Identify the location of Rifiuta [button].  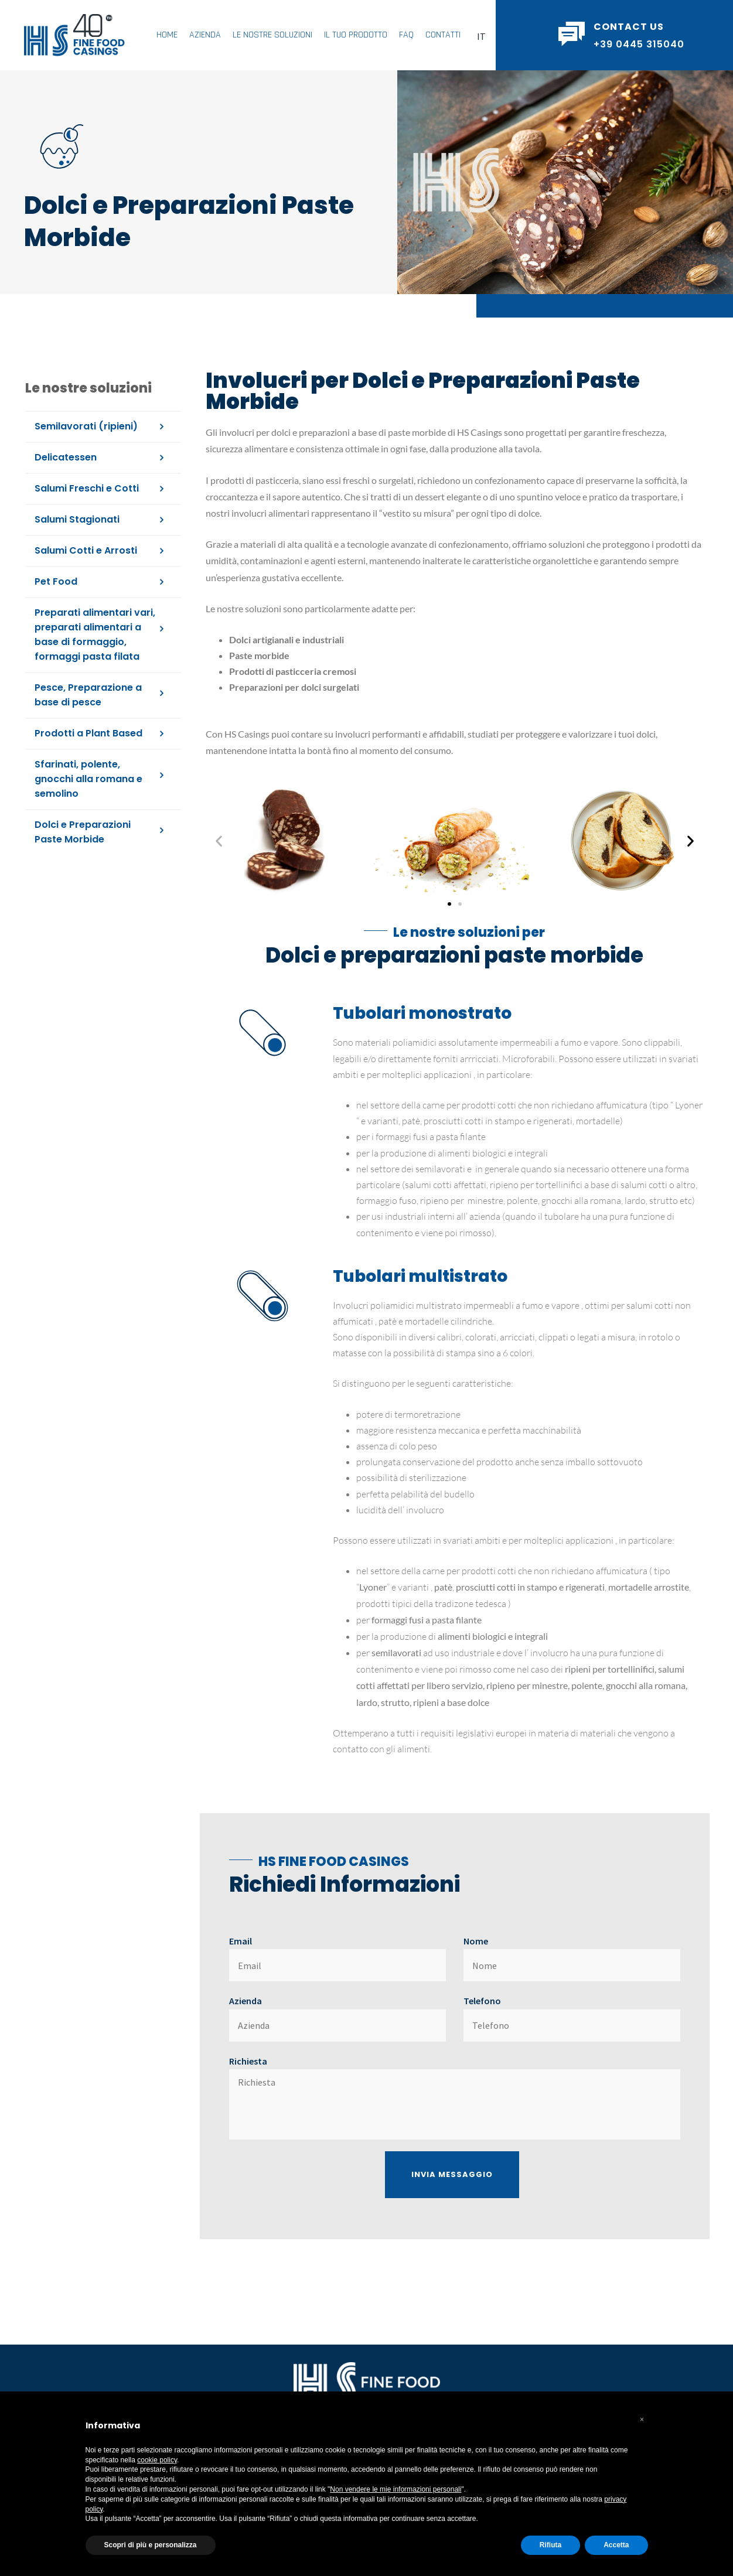
(550, 2545).